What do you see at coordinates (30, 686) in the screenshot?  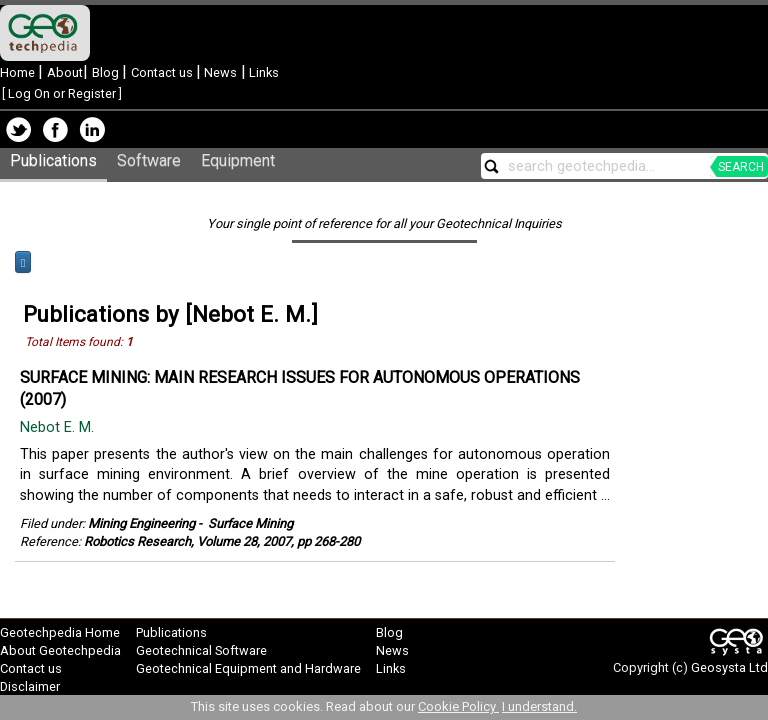 I see `Disclaimer` at bounding box center [30, 686].